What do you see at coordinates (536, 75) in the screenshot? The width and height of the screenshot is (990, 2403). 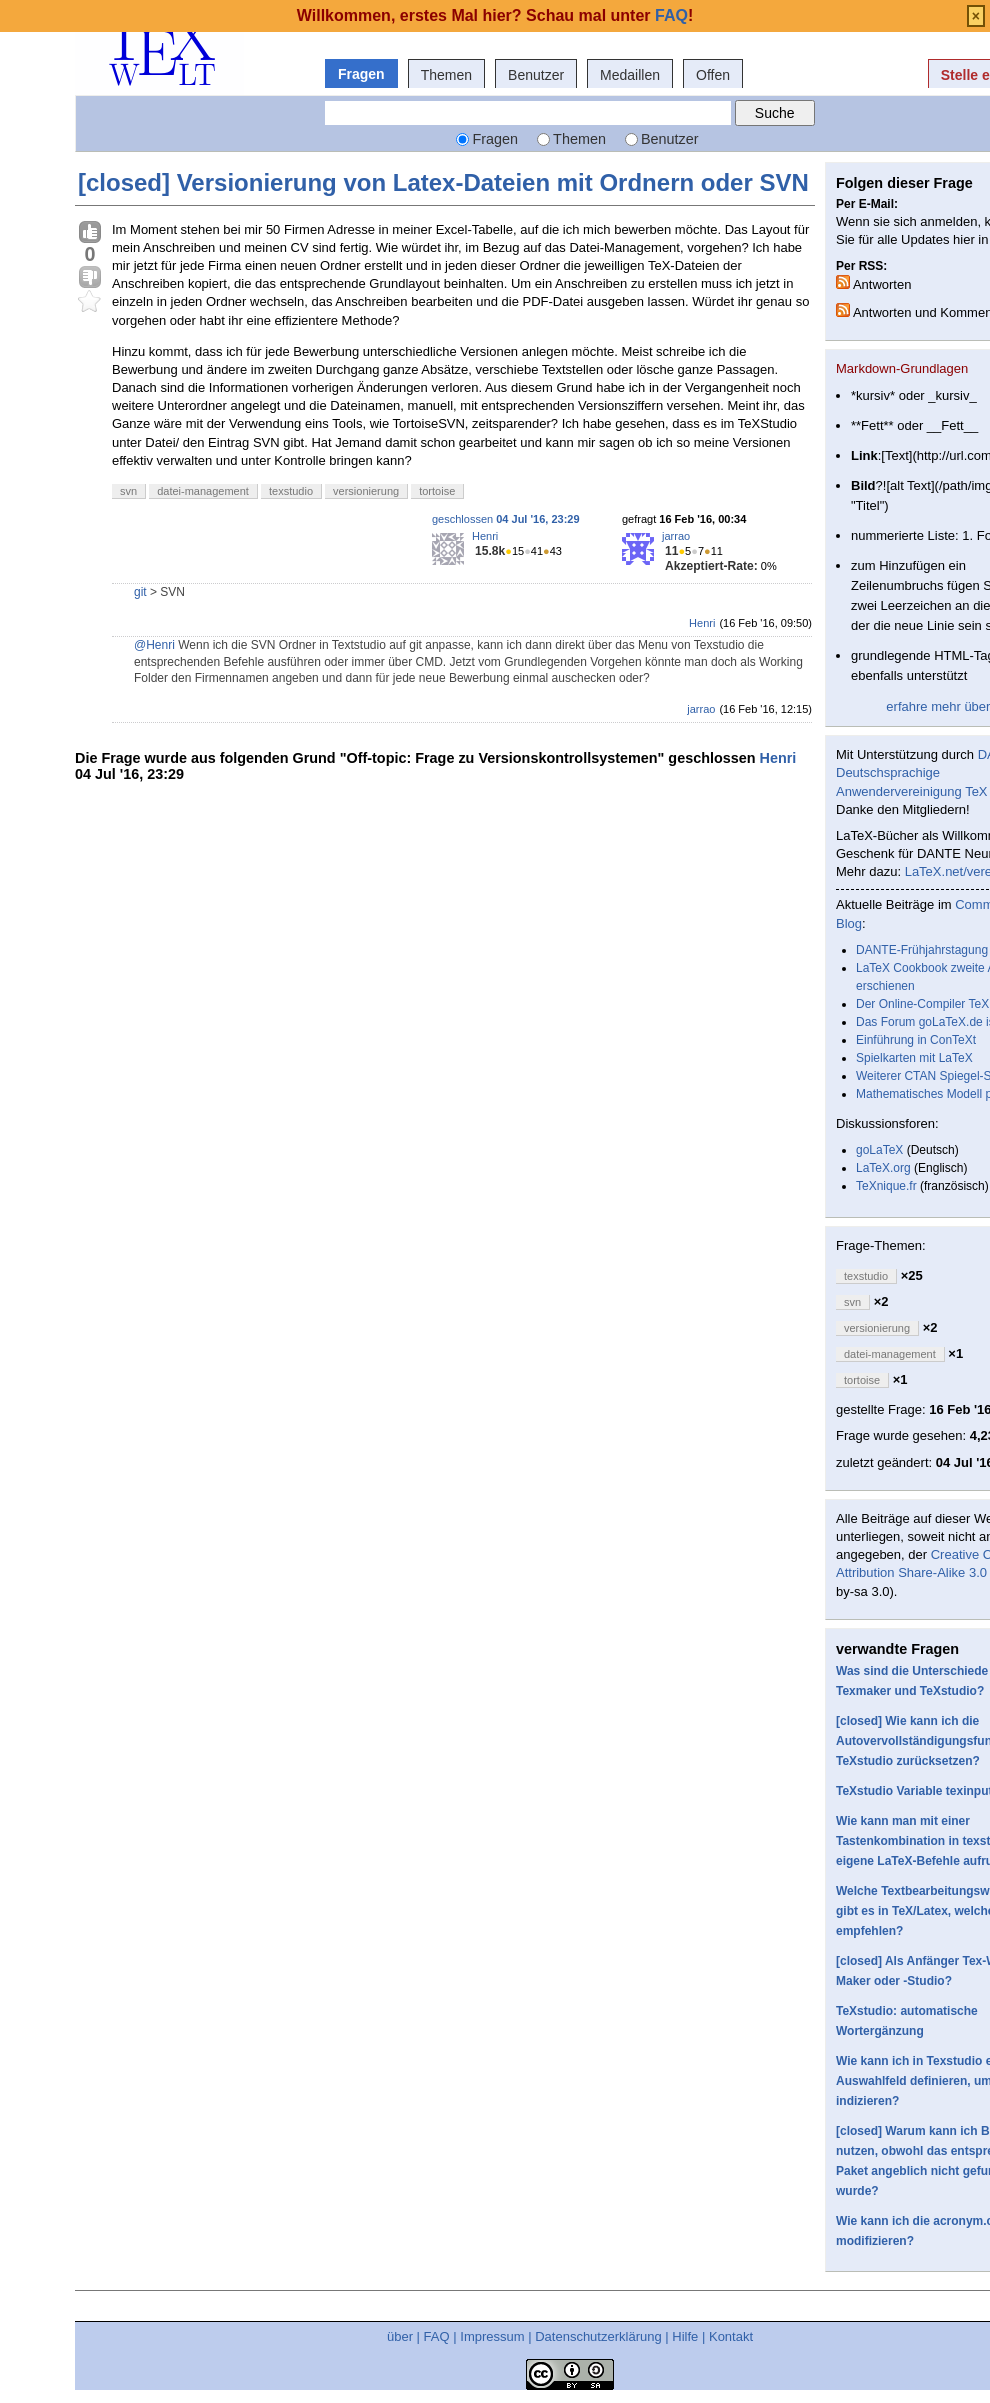 I see `Benutzer` at bounding box center [536, 75].